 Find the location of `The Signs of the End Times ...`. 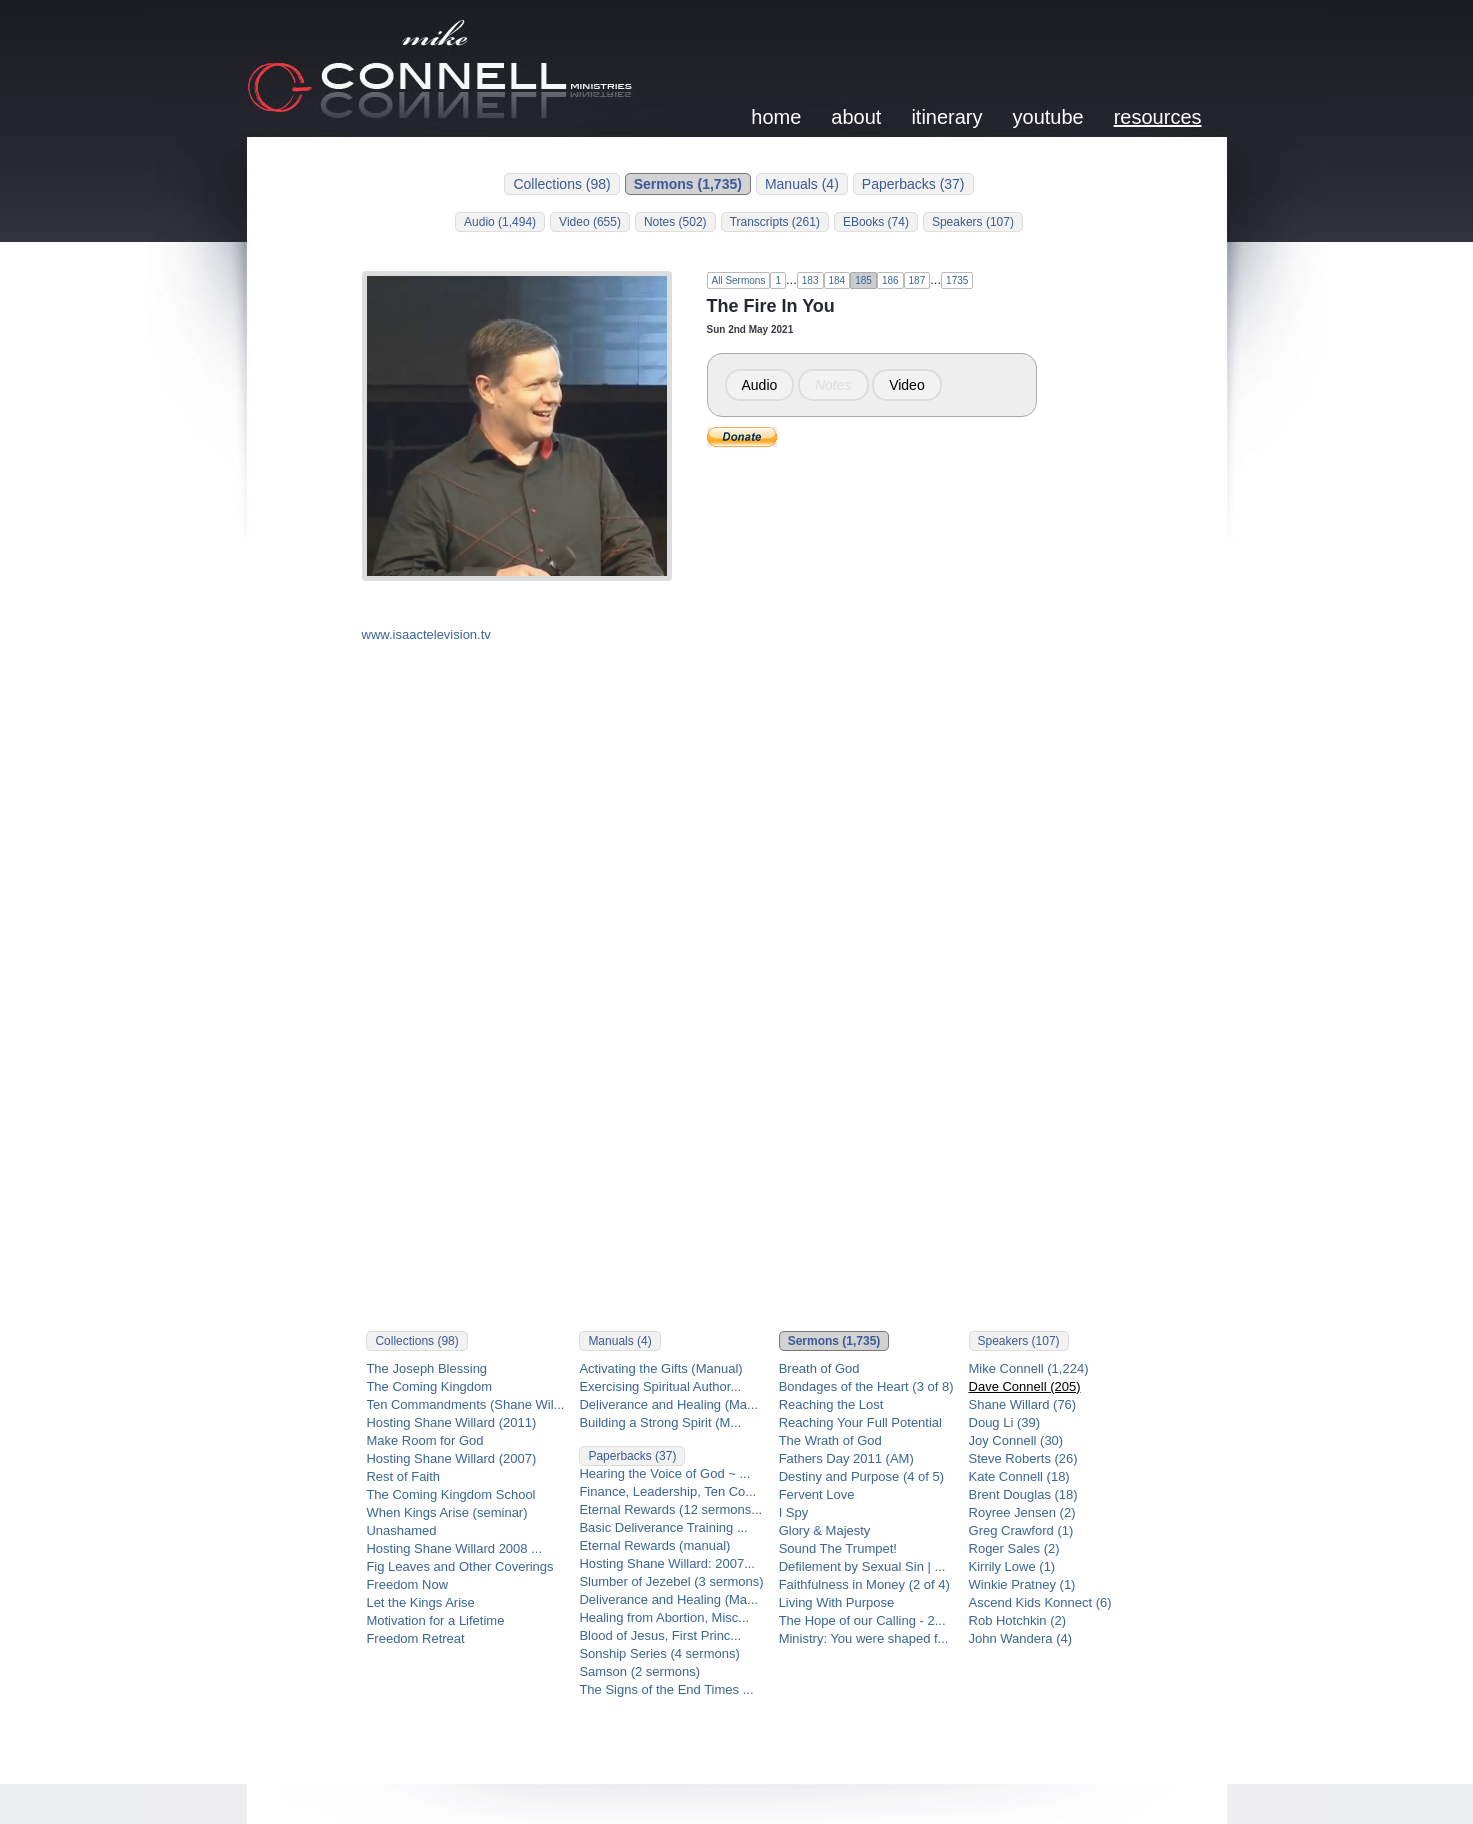

The Signs of the End Times ... is located at coordinates (666, 1689).